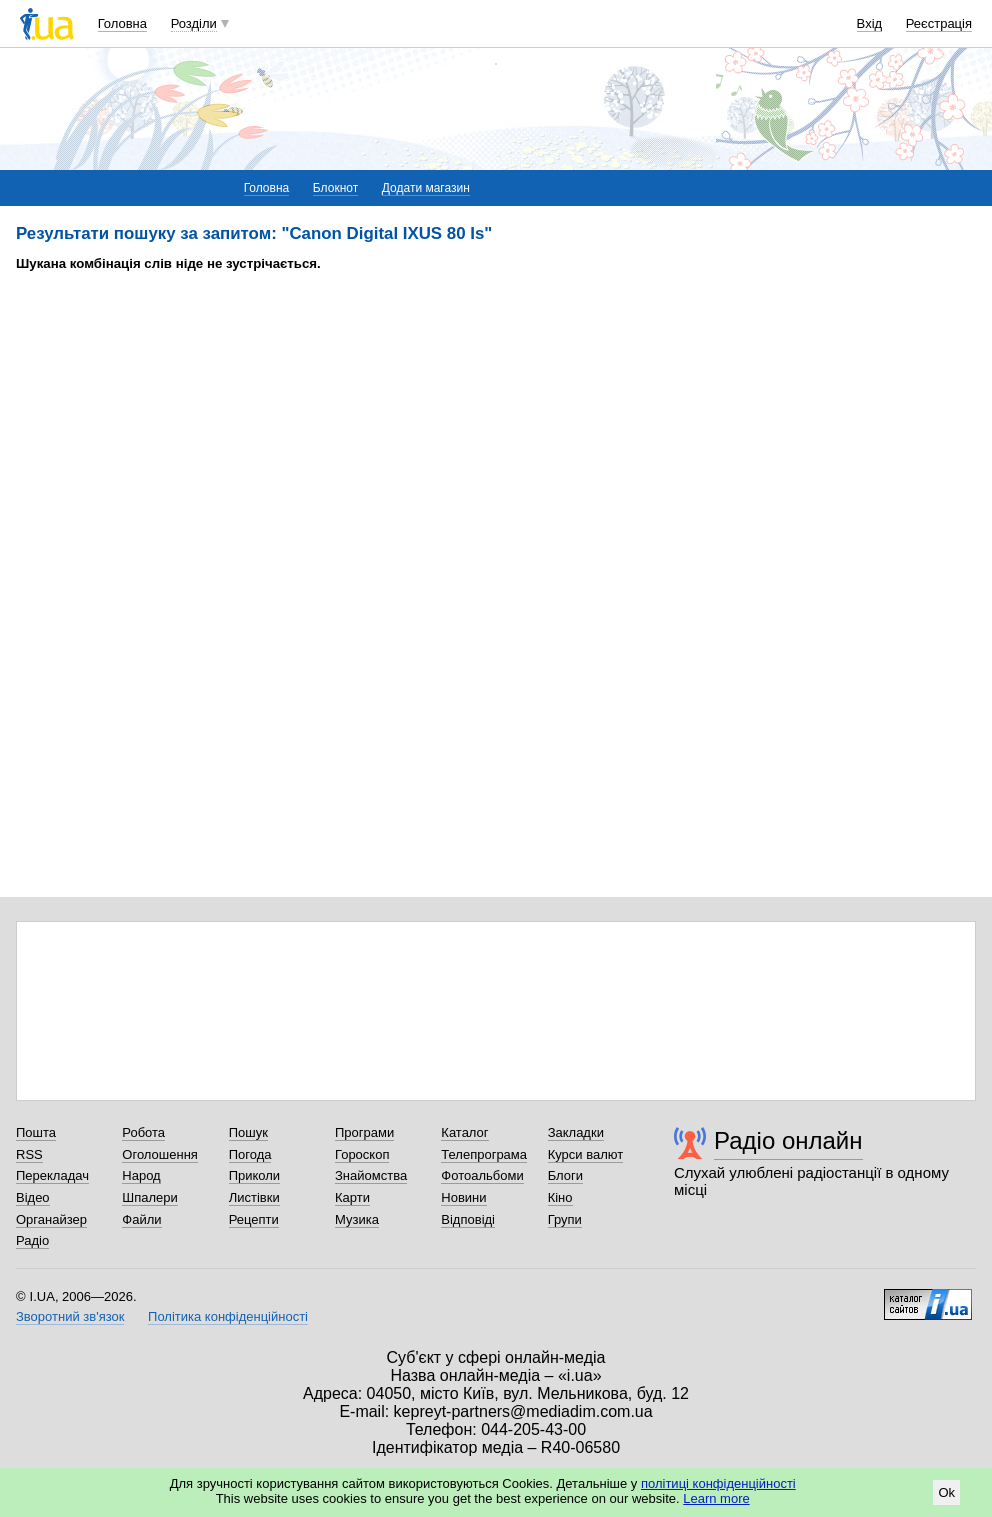 Image resolution: width=992 pixels, height=1517 pixels. What do you see at coordinates (586, 1154) in the screenshot?
I see `Курси валют` at bounding box center [586, 1154].